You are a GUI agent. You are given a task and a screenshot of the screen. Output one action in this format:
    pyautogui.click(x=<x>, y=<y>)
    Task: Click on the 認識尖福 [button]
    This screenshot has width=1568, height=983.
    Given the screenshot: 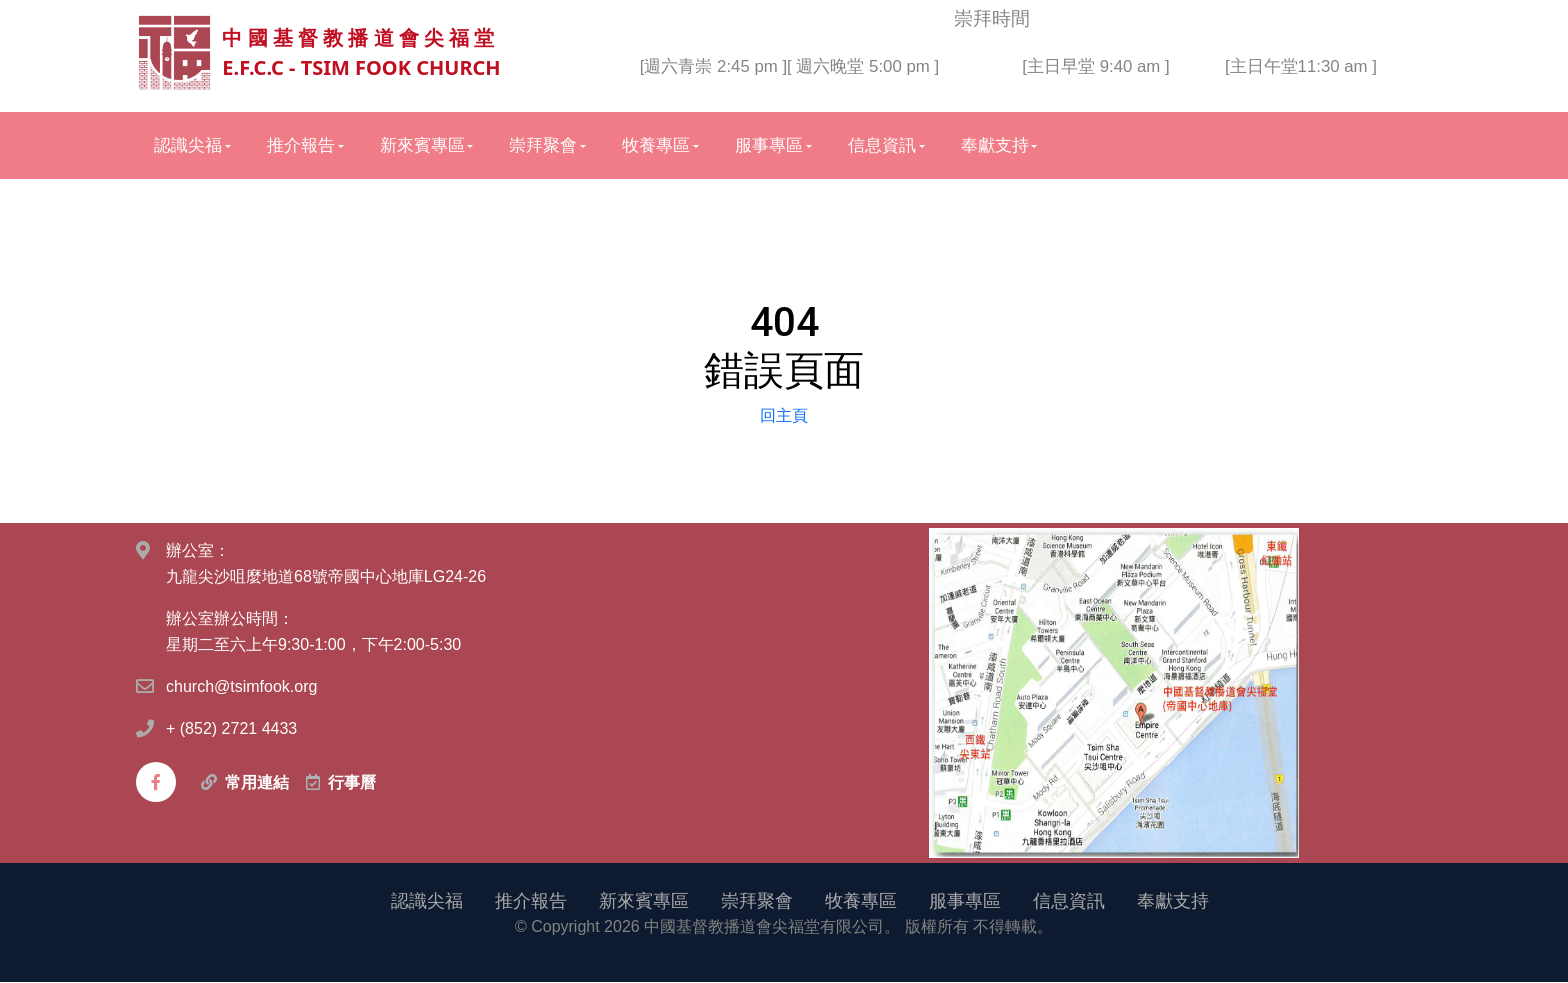 What is the action you would take?
    pyautogui.click(x=188, y=146)
    